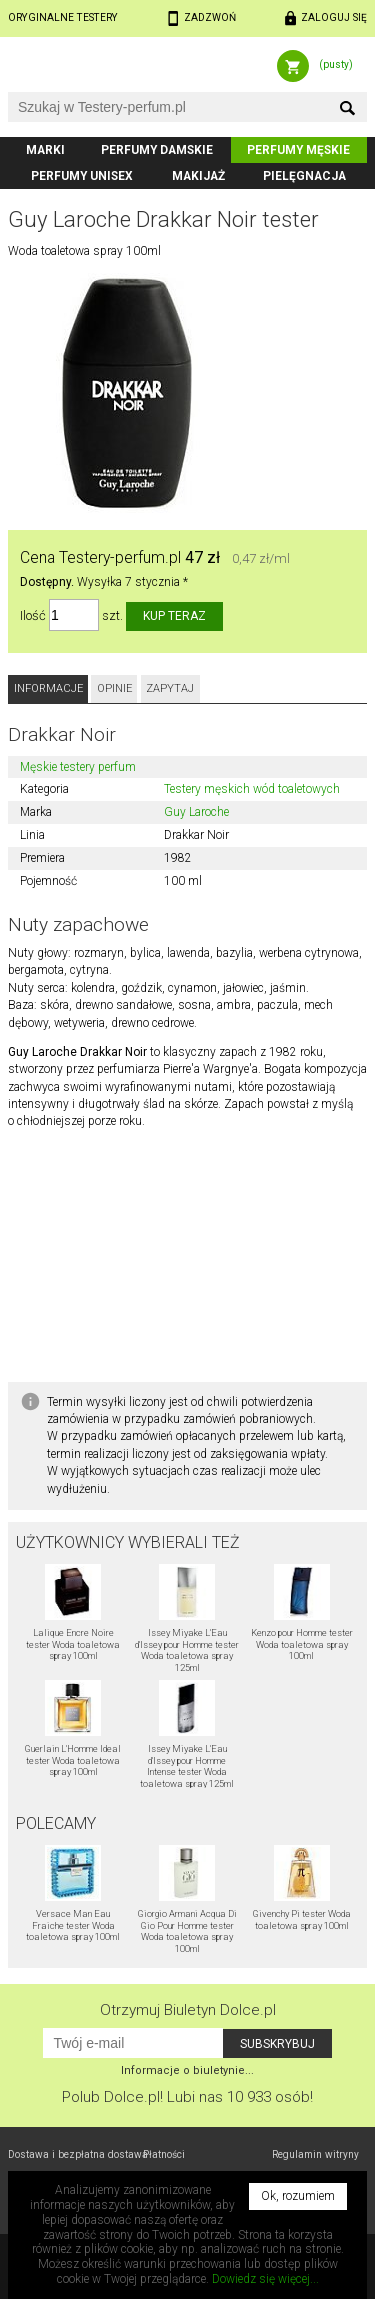 Image resolution: width=375 pixels, height=2299 pixels. What do you see at coordinates (33, 615) in the screenshot?
I see `Ilość` at bounding box center [33, 615].